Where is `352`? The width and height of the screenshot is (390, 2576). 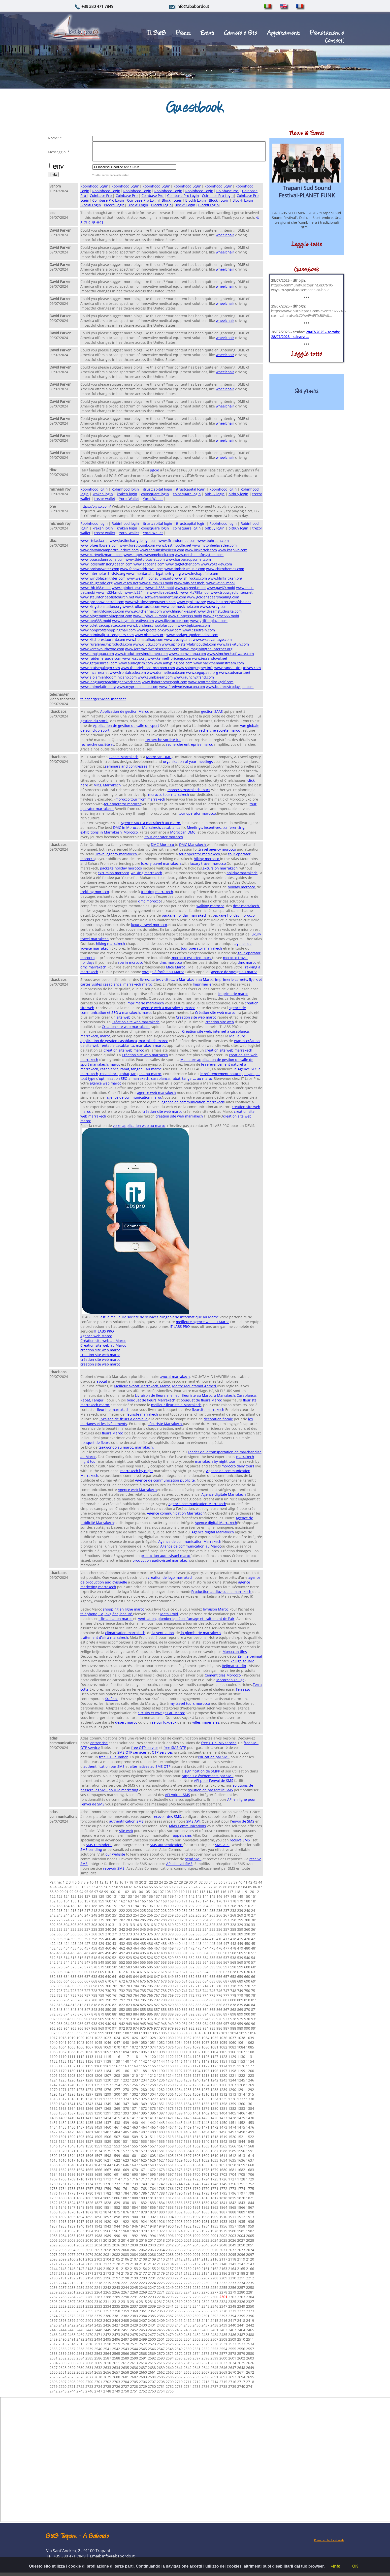 352 is located at coordinates (192, 1933).